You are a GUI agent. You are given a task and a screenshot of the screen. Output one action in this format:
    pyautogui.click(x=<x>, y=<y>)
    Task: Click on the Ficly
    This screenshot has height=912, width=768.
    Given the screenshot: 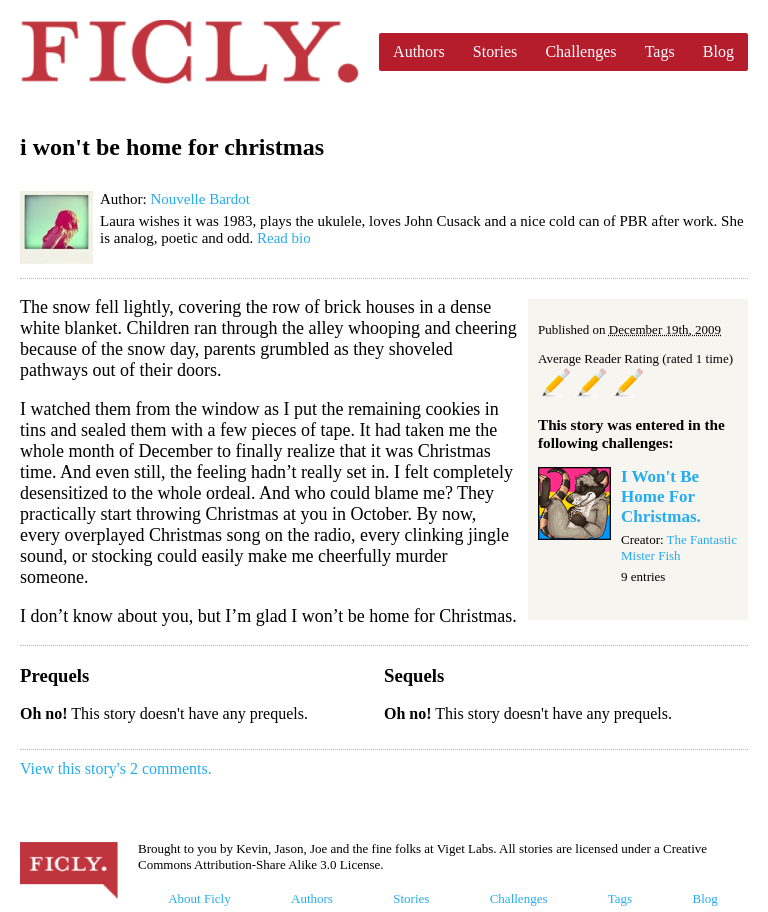 What is the action you would take?
    pyautogui.click(x=189, y=52)
    